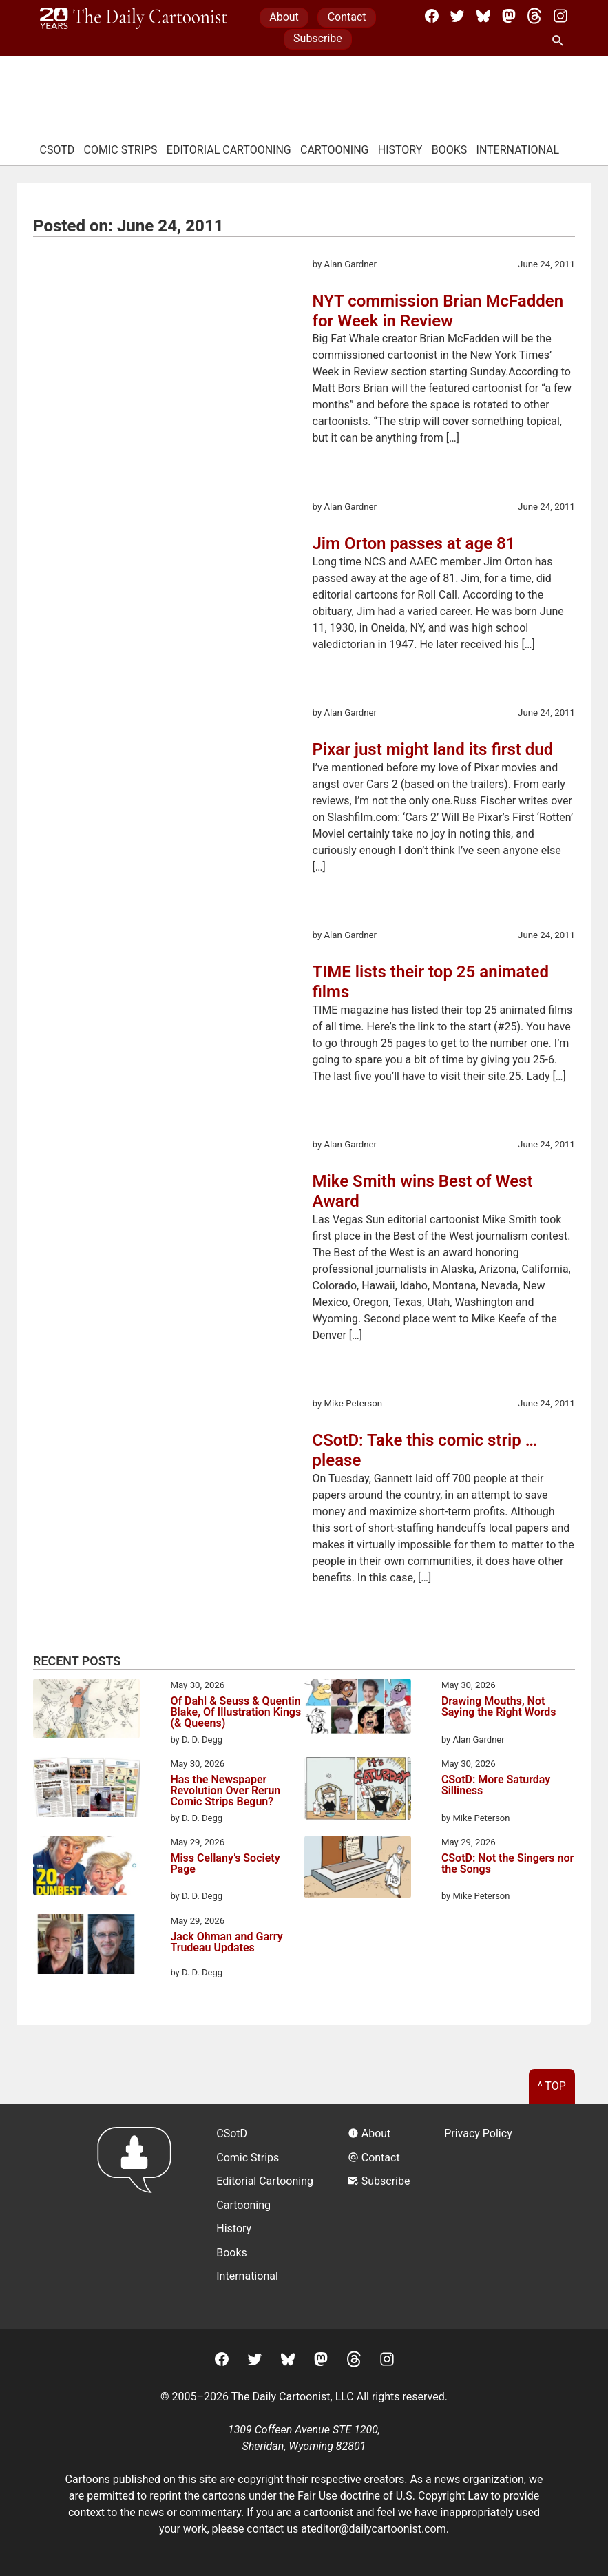 This screenshot has width=608, height=2576. What do you see at coordinates (478, 2133) in the screenshot?
I see `Privacy Policy` at bounding box center [478, 2133].